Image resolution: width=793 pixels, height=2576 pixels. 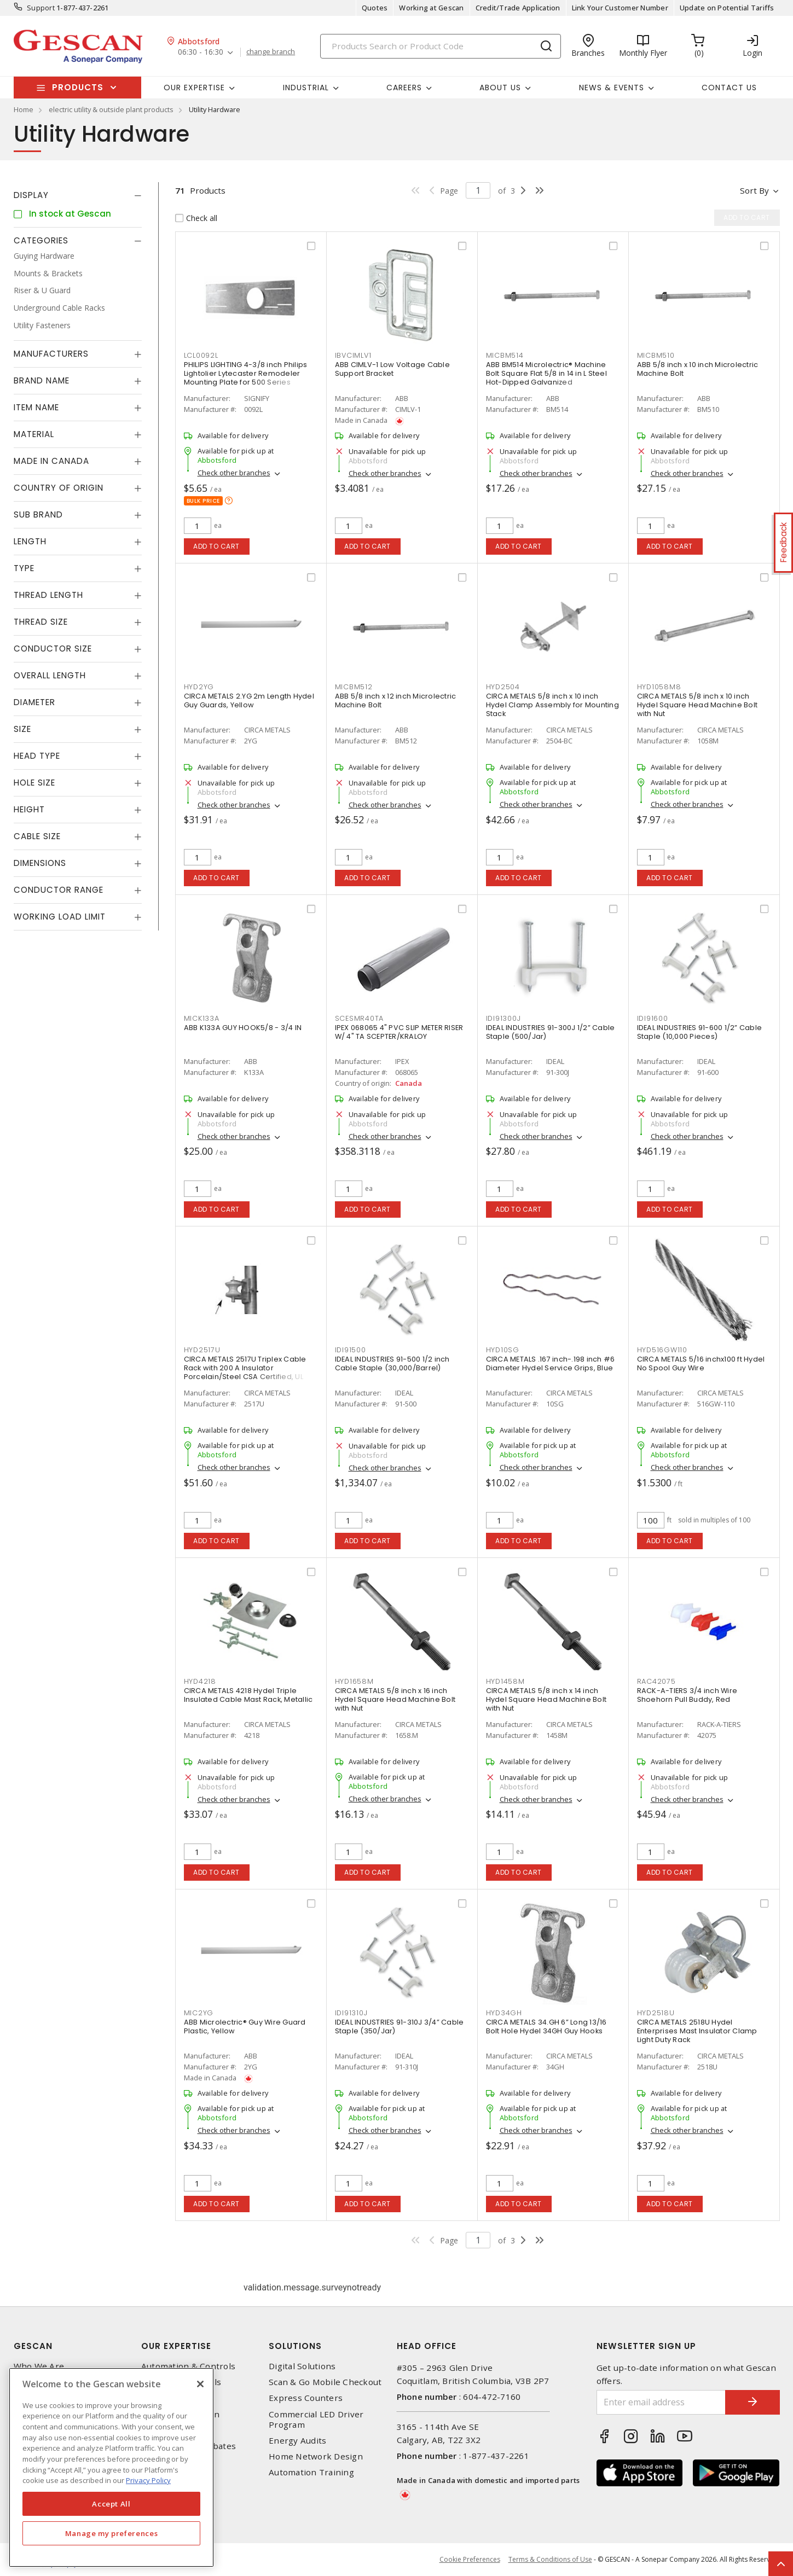 What do you see at coordinates (37, 836) in the screenshot?
I see `Cable Size` at bounding box center [37, 836].